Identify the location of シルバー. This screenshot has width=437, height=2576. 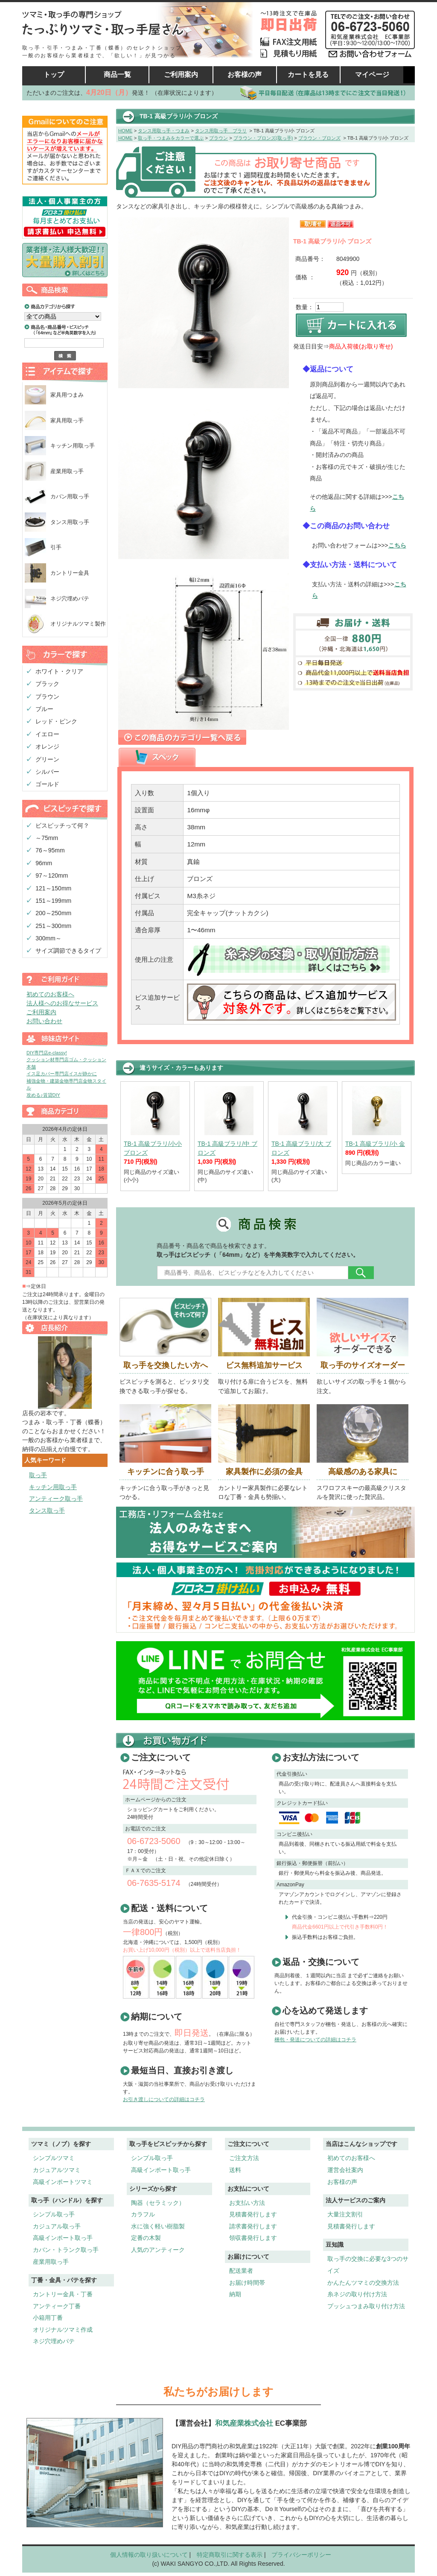
(47, 771).